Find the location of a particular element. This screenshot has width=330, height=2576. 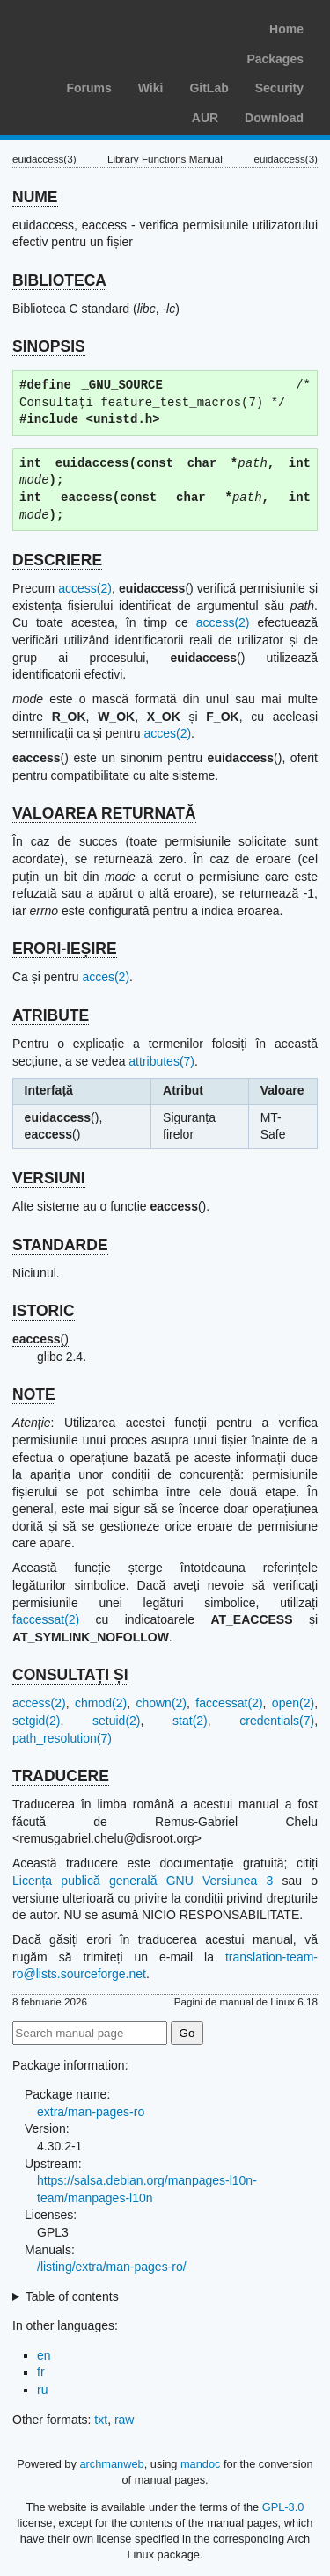

txt is located at coordinates (100, 2419).